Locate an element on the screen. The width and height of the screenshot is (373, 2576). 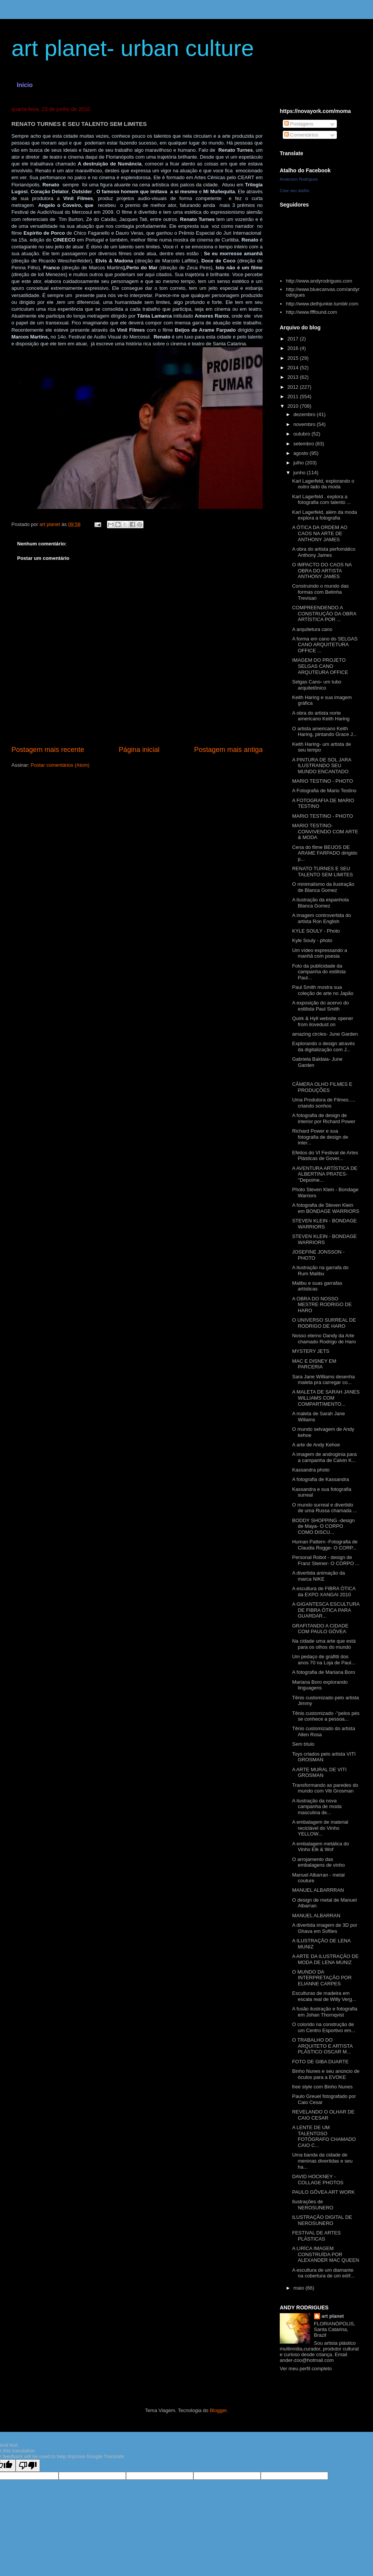
Personal Robot - design de Franz Steiner- O CORPO ... is located at coordinates (325, 1560).